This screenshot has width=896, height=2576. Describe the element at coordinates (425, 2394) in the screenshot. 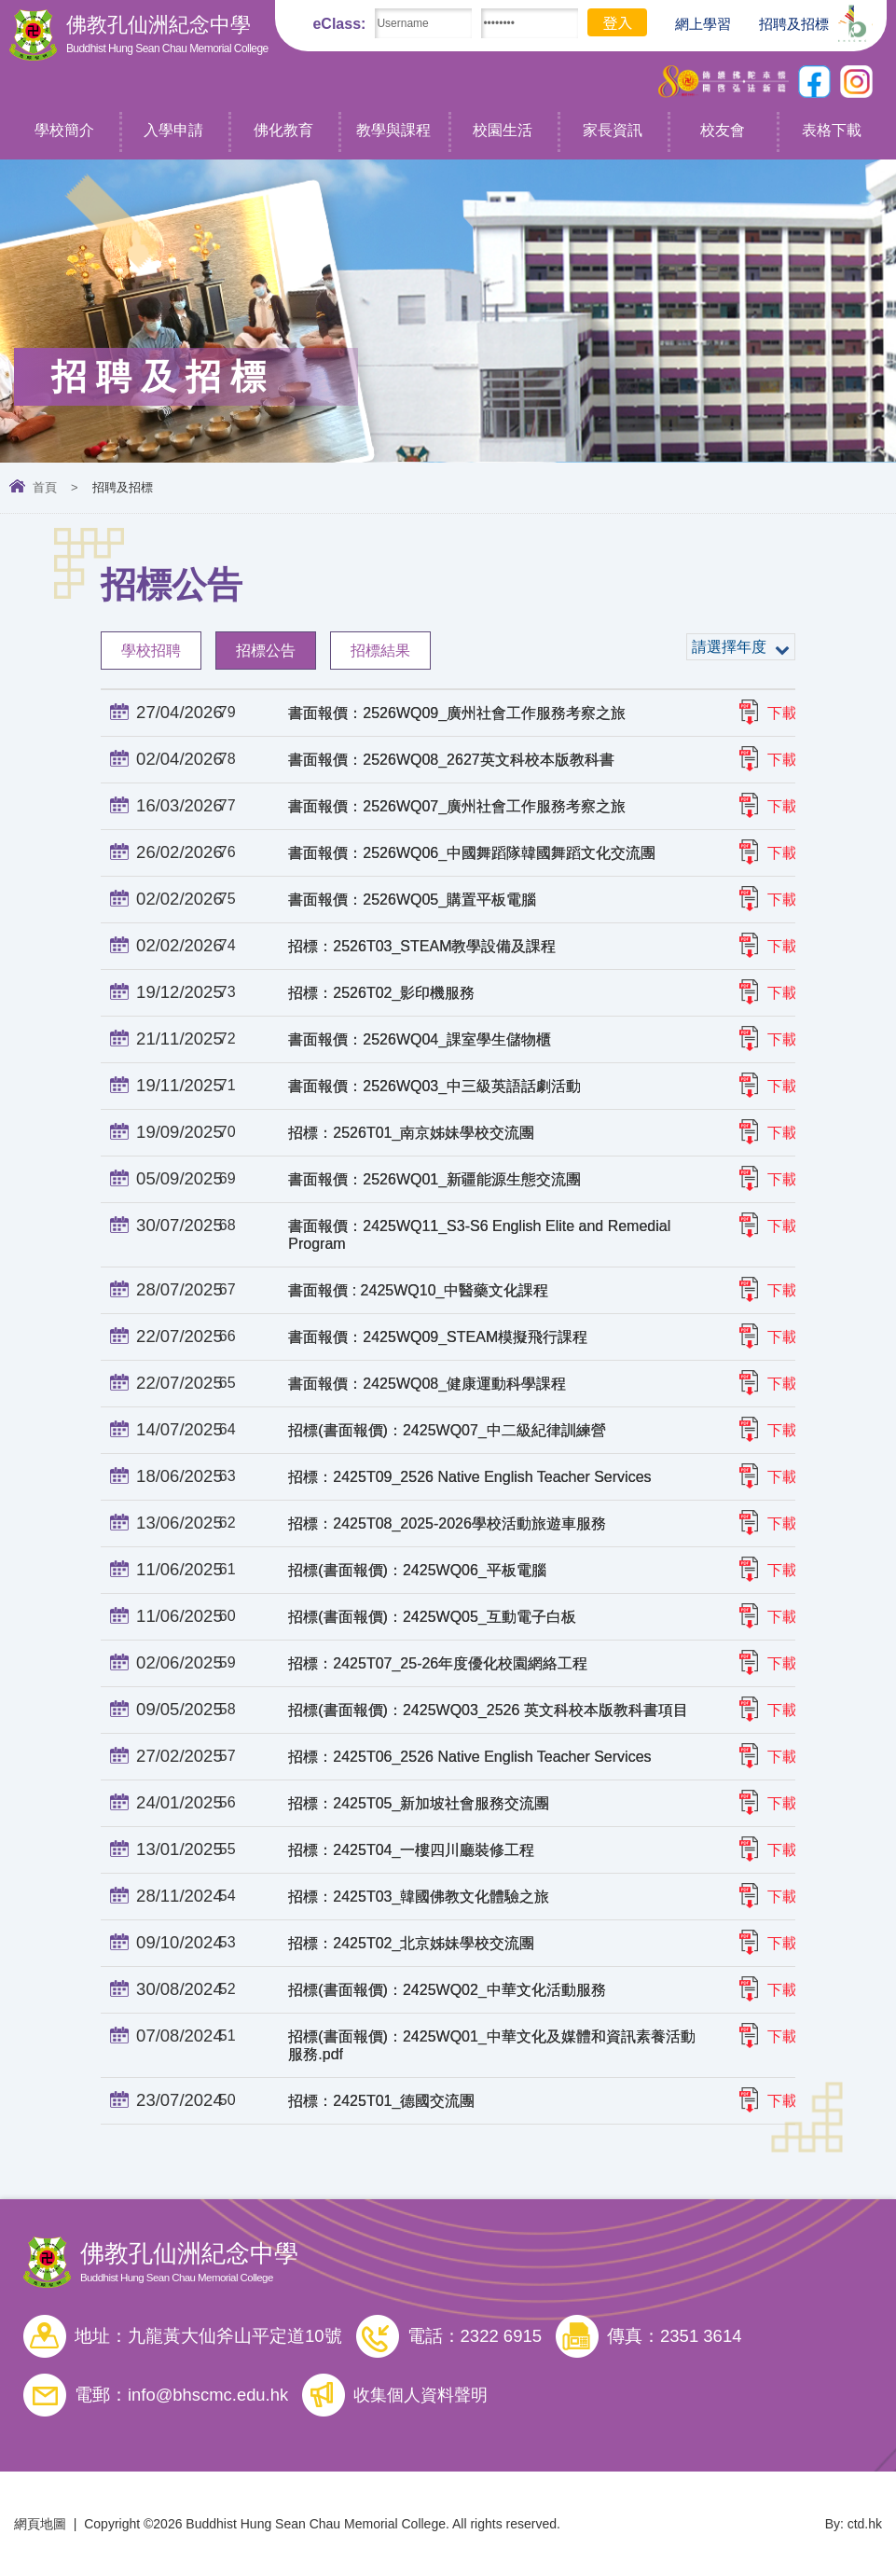

I see `收集個人資料聲明` at that location.